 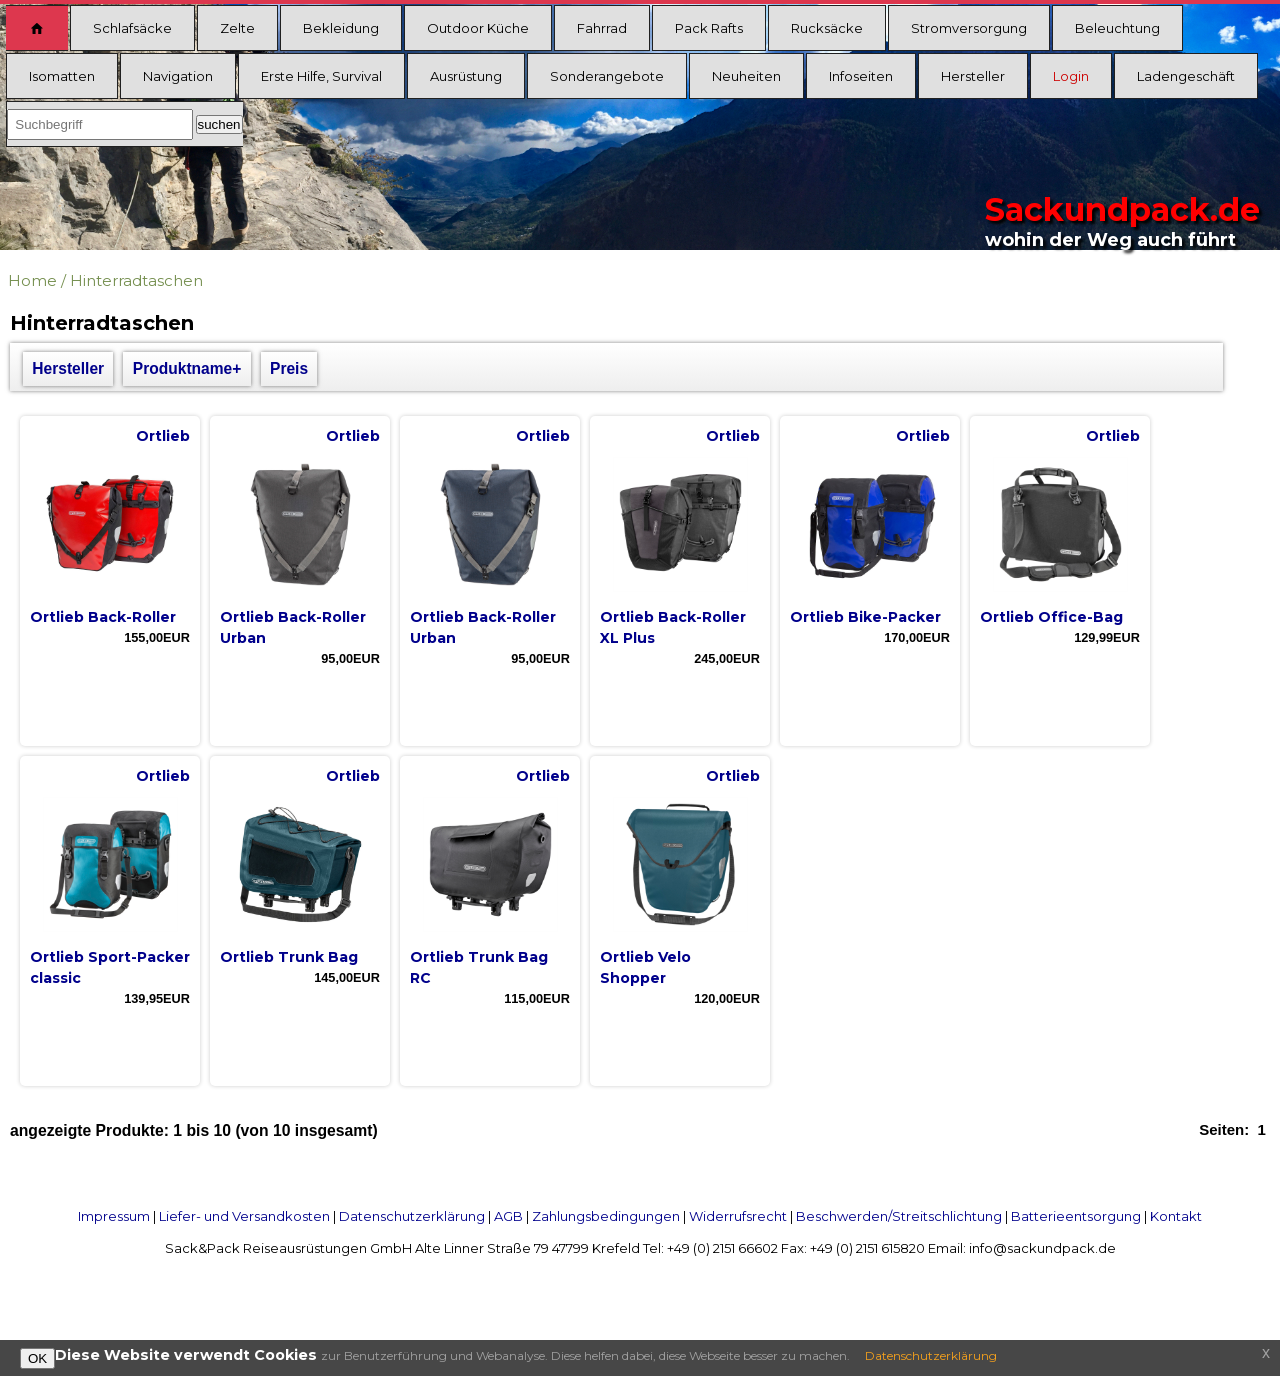 I want to click on Ortlieb Bike-Packer, so click(x=865, y=617).